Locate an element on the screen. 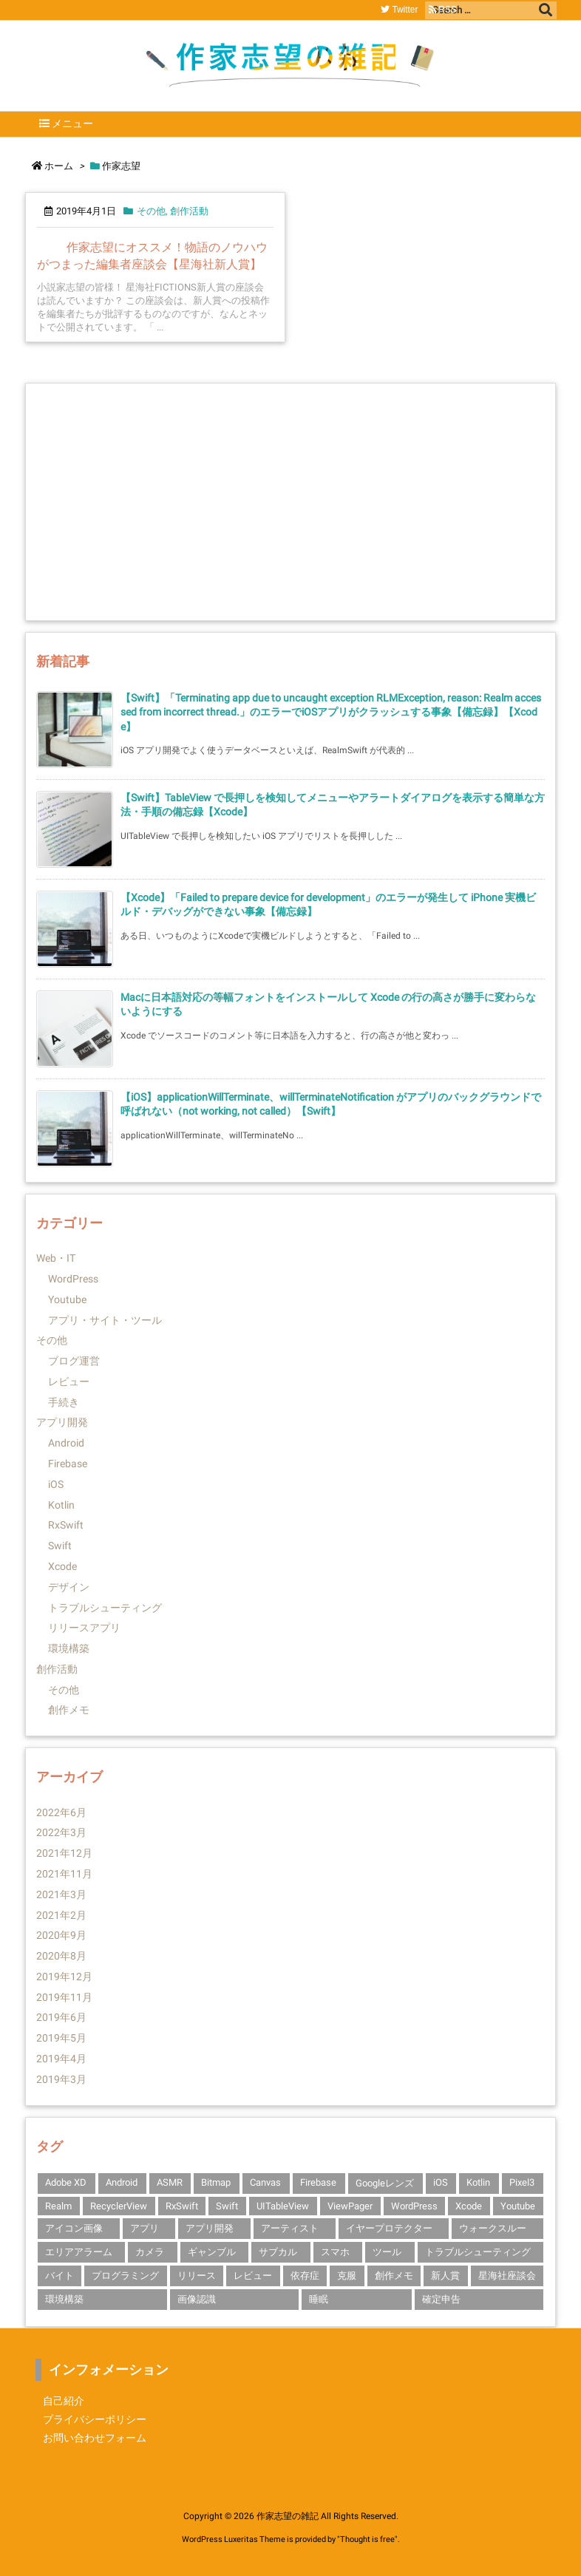 This screenshot has height=2576, width=581. 2019年5月 is located at coordinates (61, 2038).